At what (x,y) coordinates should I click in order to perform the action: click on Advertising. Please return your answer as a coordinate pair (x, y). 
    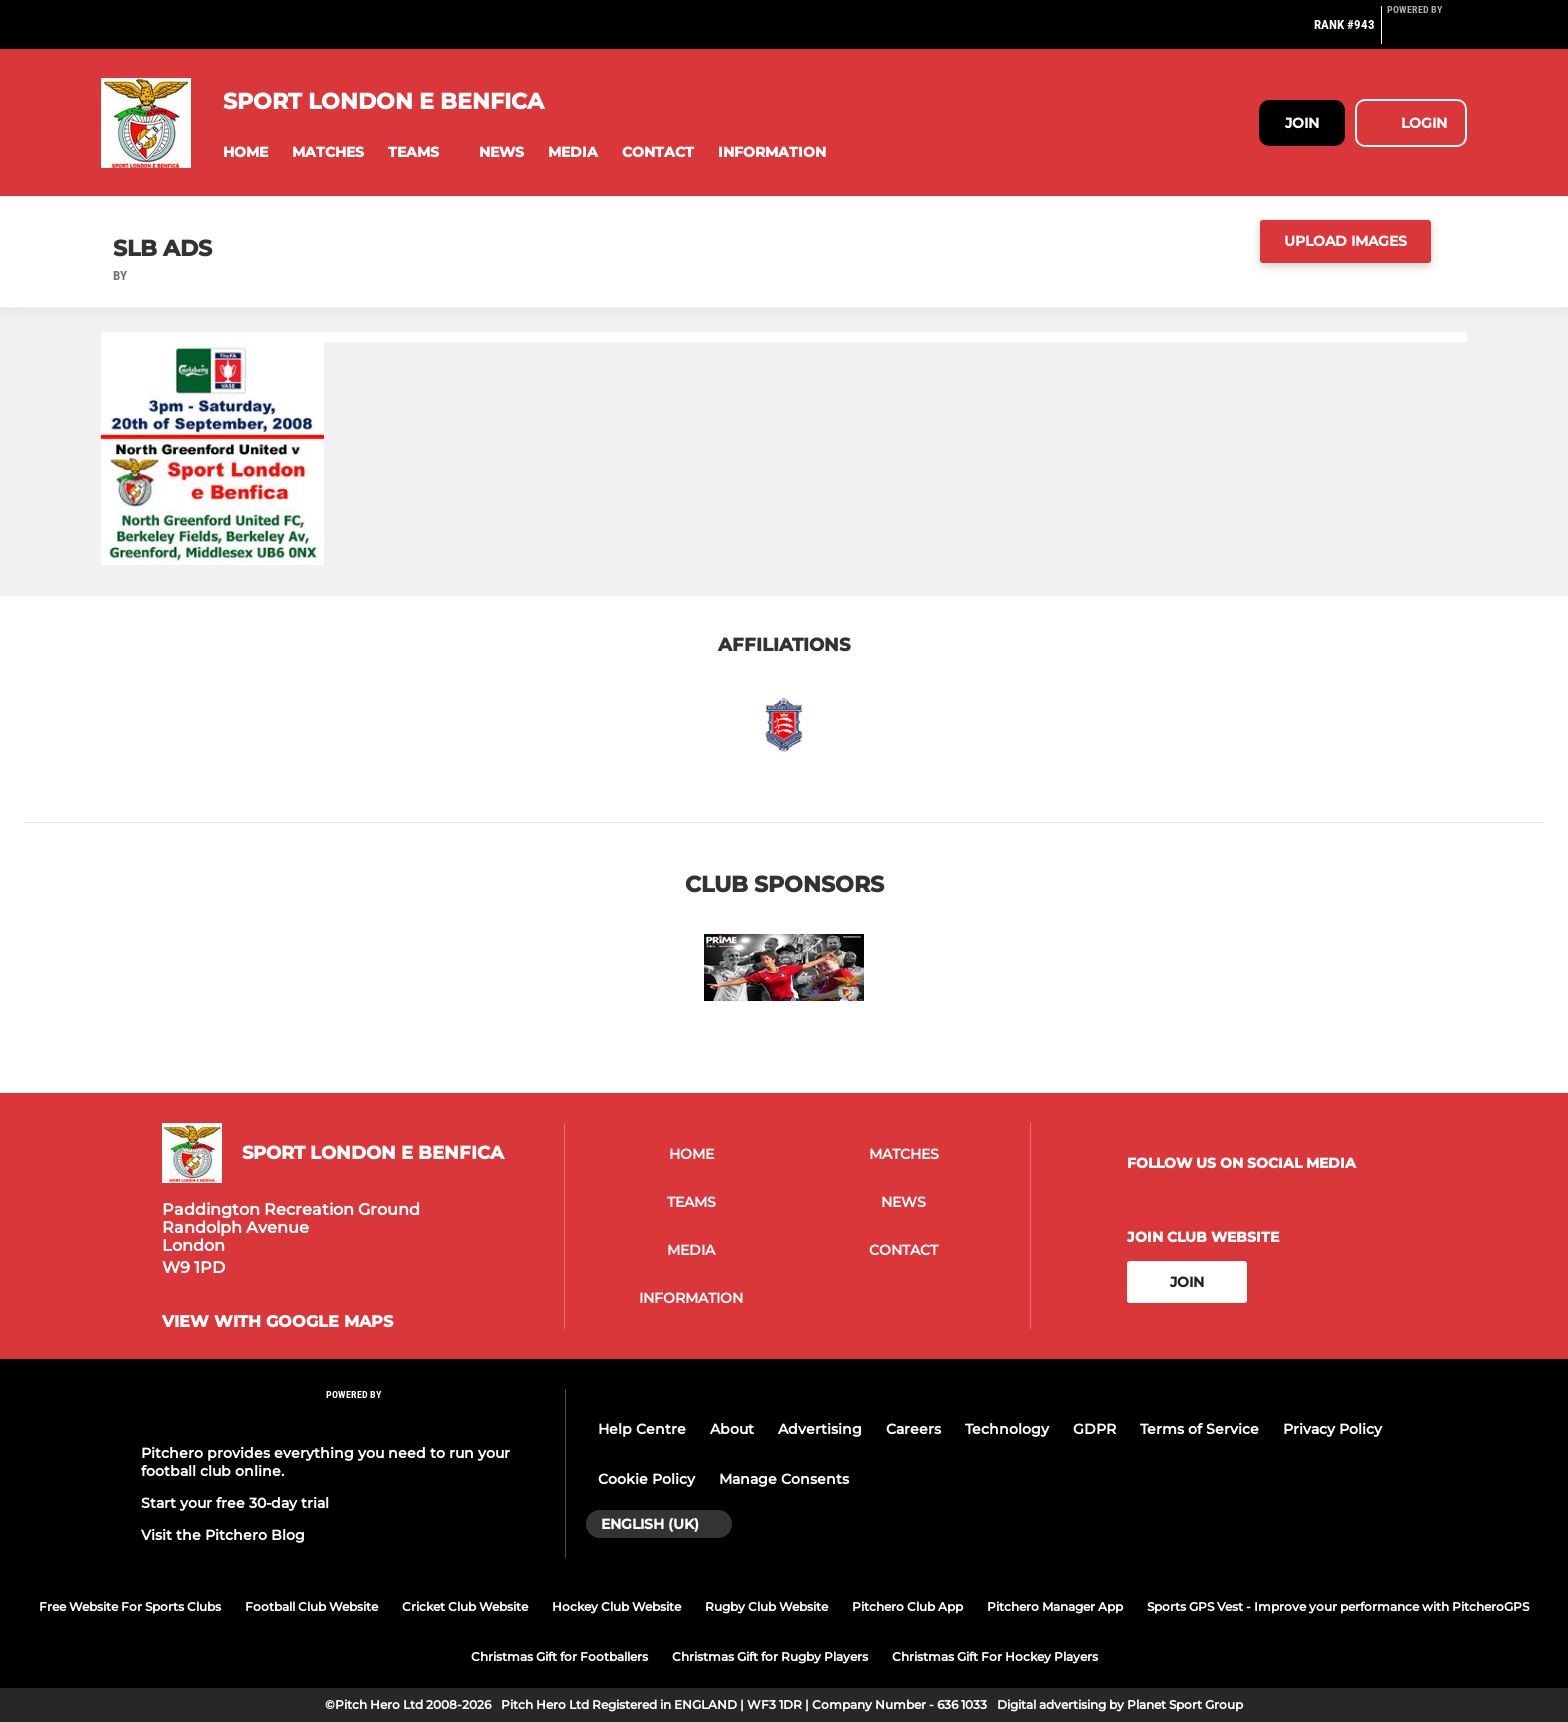
    Looking at the image, I should click on (820, 1429).